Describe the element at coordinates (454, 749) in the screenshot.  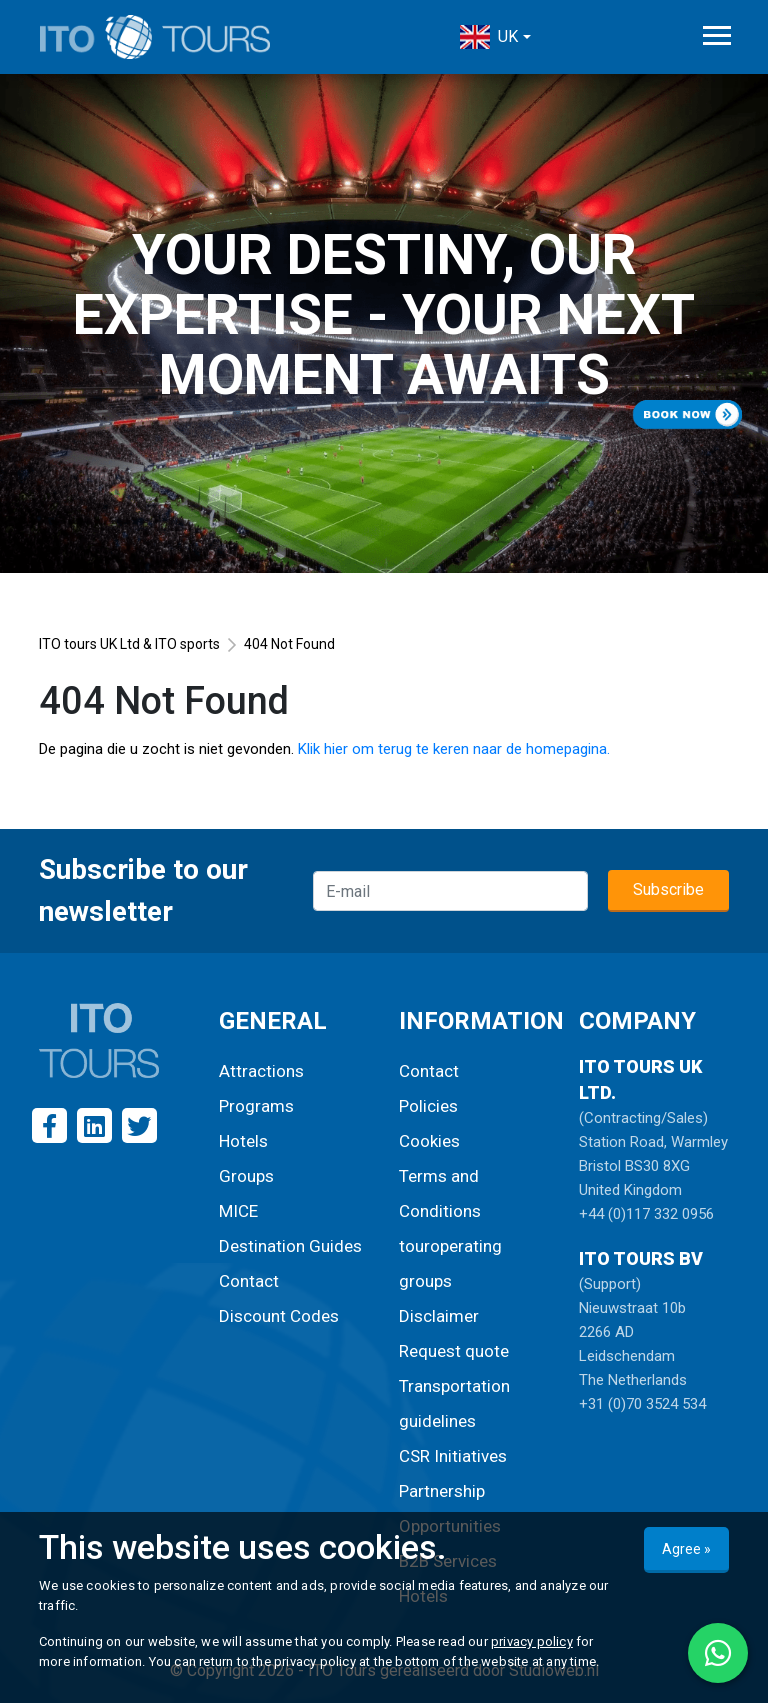
I see `Klik hier om terug te keren naar de homepagina.` at that location.